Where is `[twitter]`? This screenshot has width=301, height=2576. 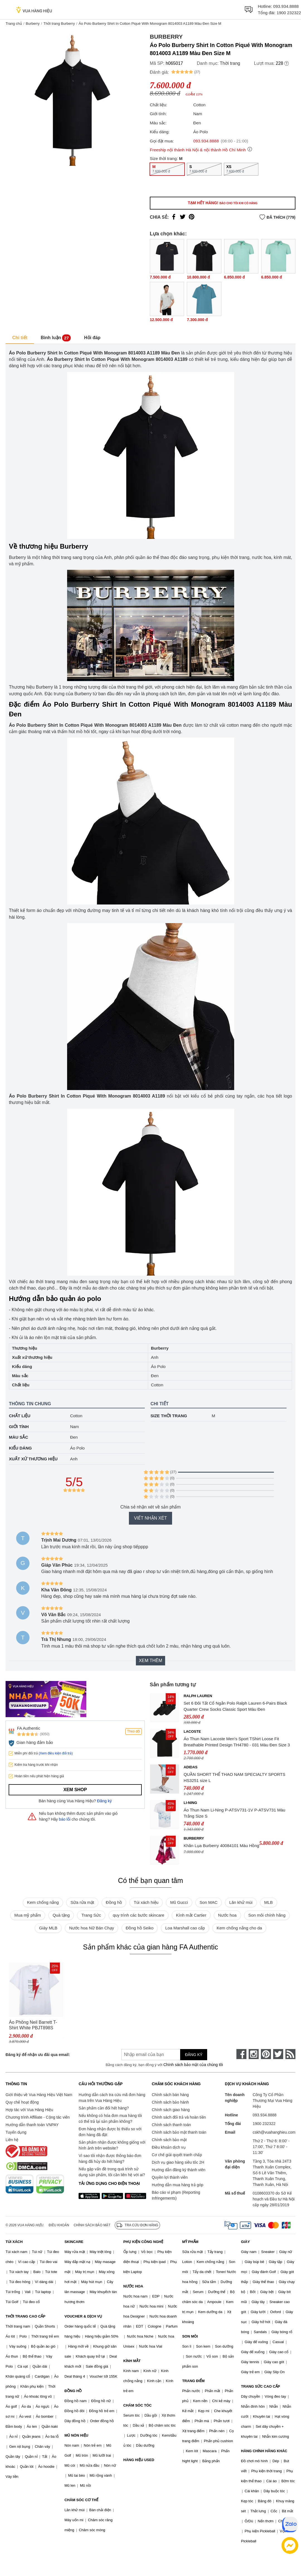 [twitter] is located at coordinates (278, 2054).